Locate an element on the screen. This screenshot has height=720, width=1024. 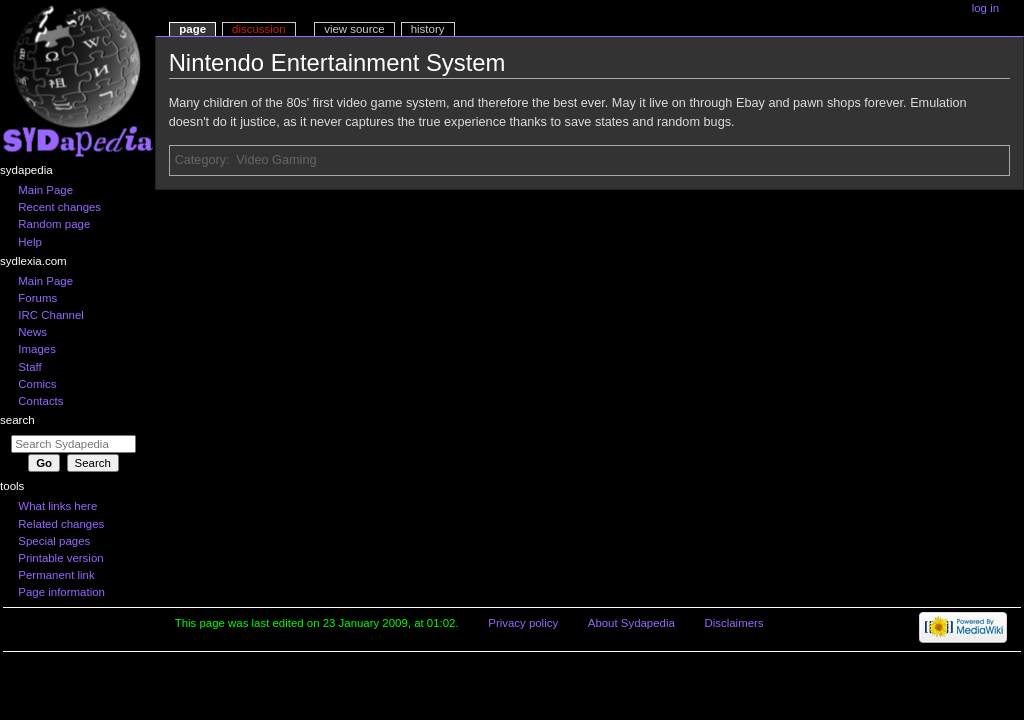
Contacts is located at coordinates (40, 401).